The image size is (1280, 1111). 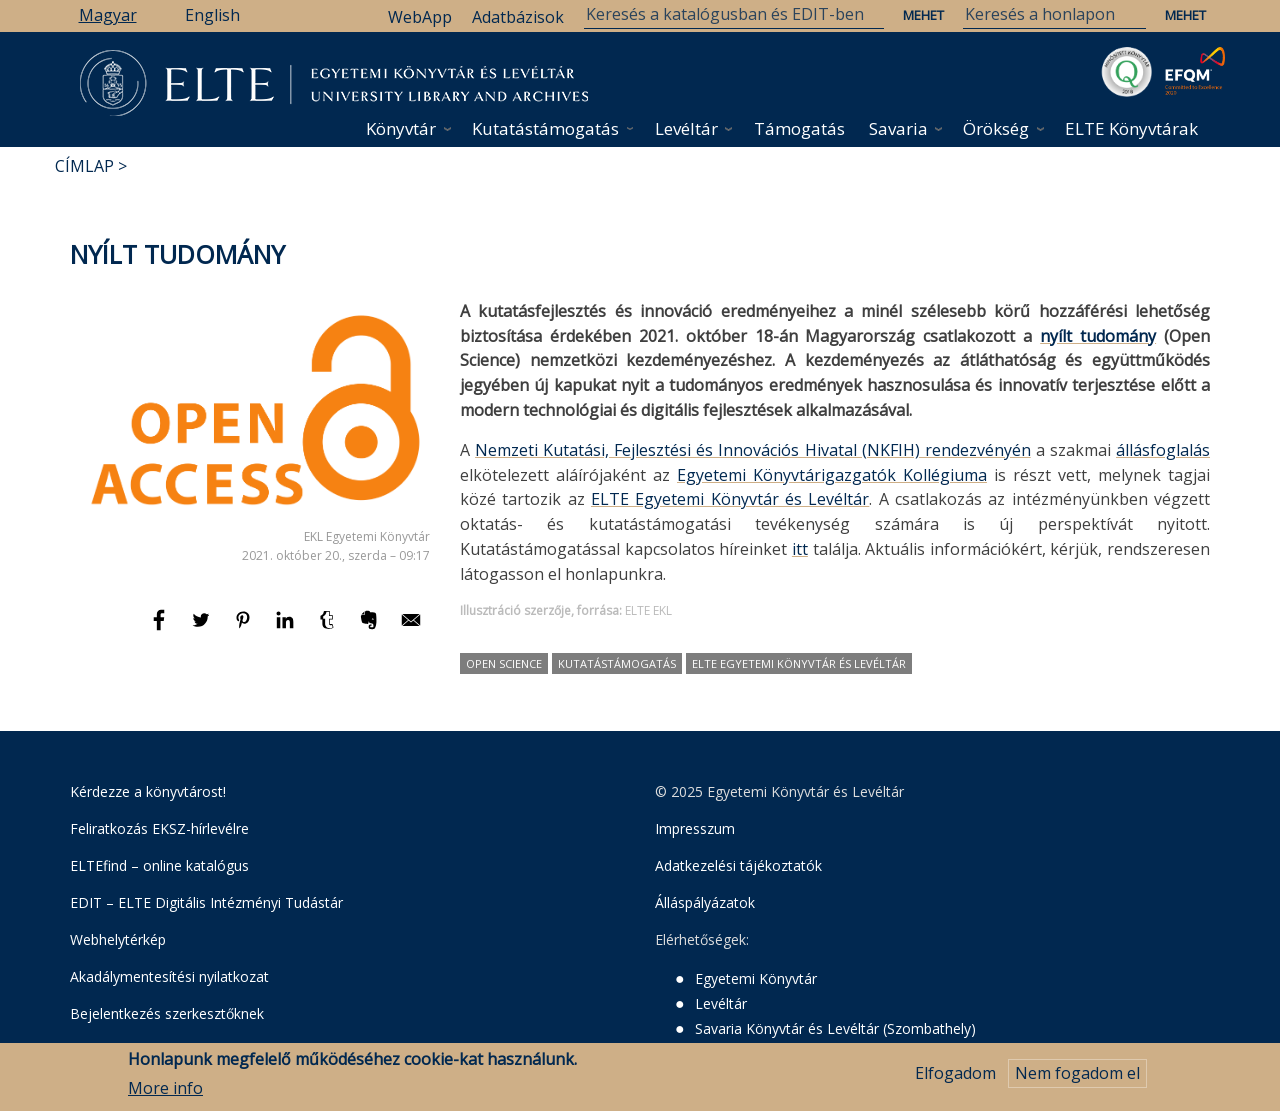 What do you see at coordinates (169, 976) in the screenshot?
I see `Akadálymentesítési nyilatkozat` at bounding box center [169, 976].